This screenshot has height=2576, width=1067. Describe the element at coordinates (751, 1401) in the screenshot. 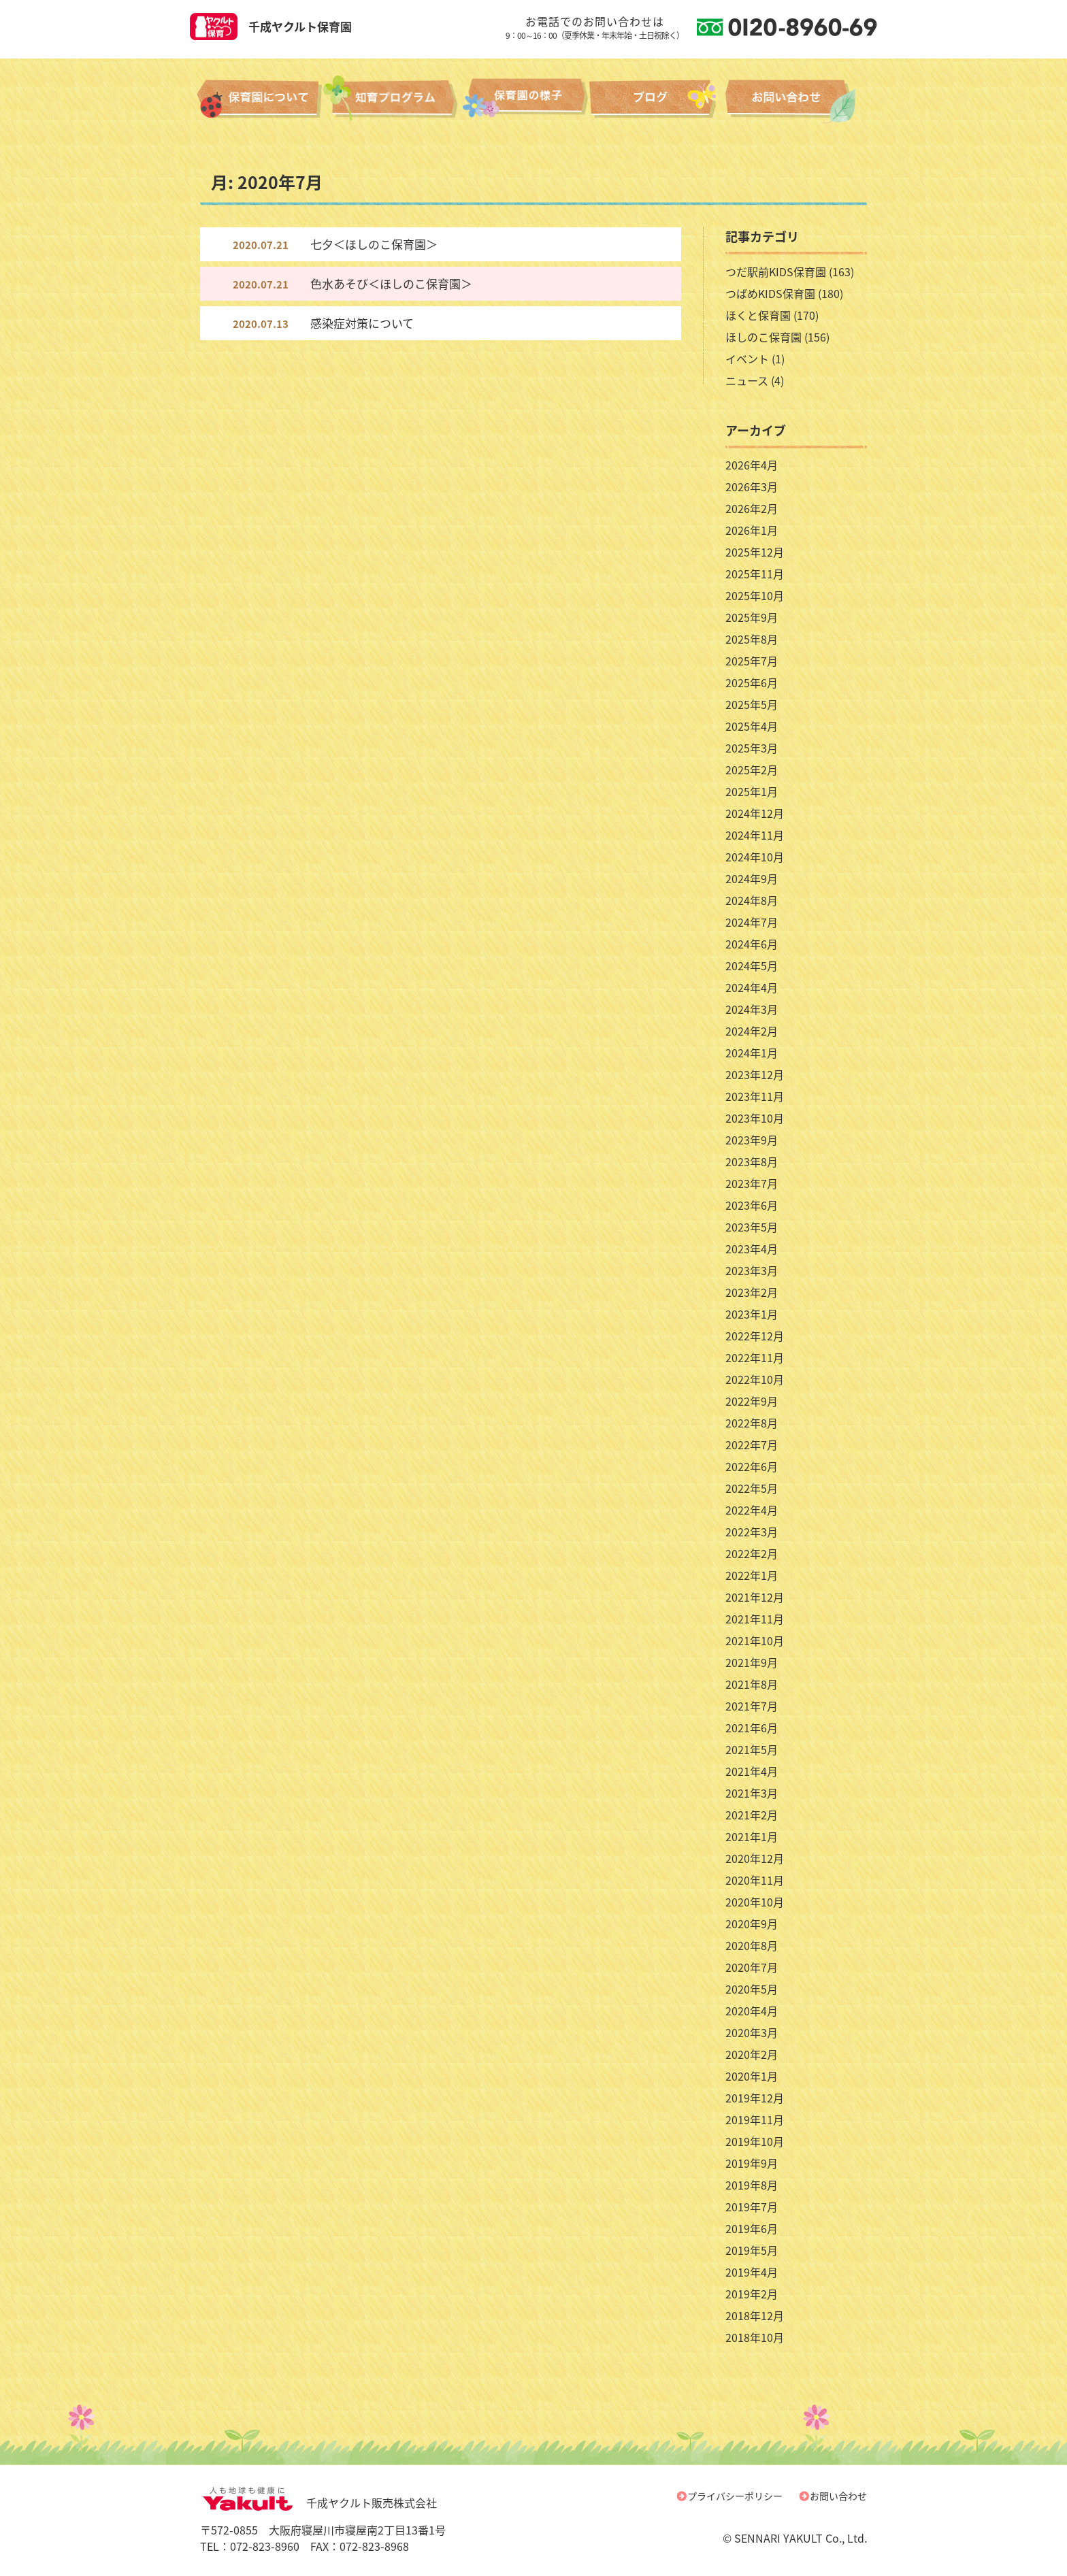

I see `2022年9月` at that location.